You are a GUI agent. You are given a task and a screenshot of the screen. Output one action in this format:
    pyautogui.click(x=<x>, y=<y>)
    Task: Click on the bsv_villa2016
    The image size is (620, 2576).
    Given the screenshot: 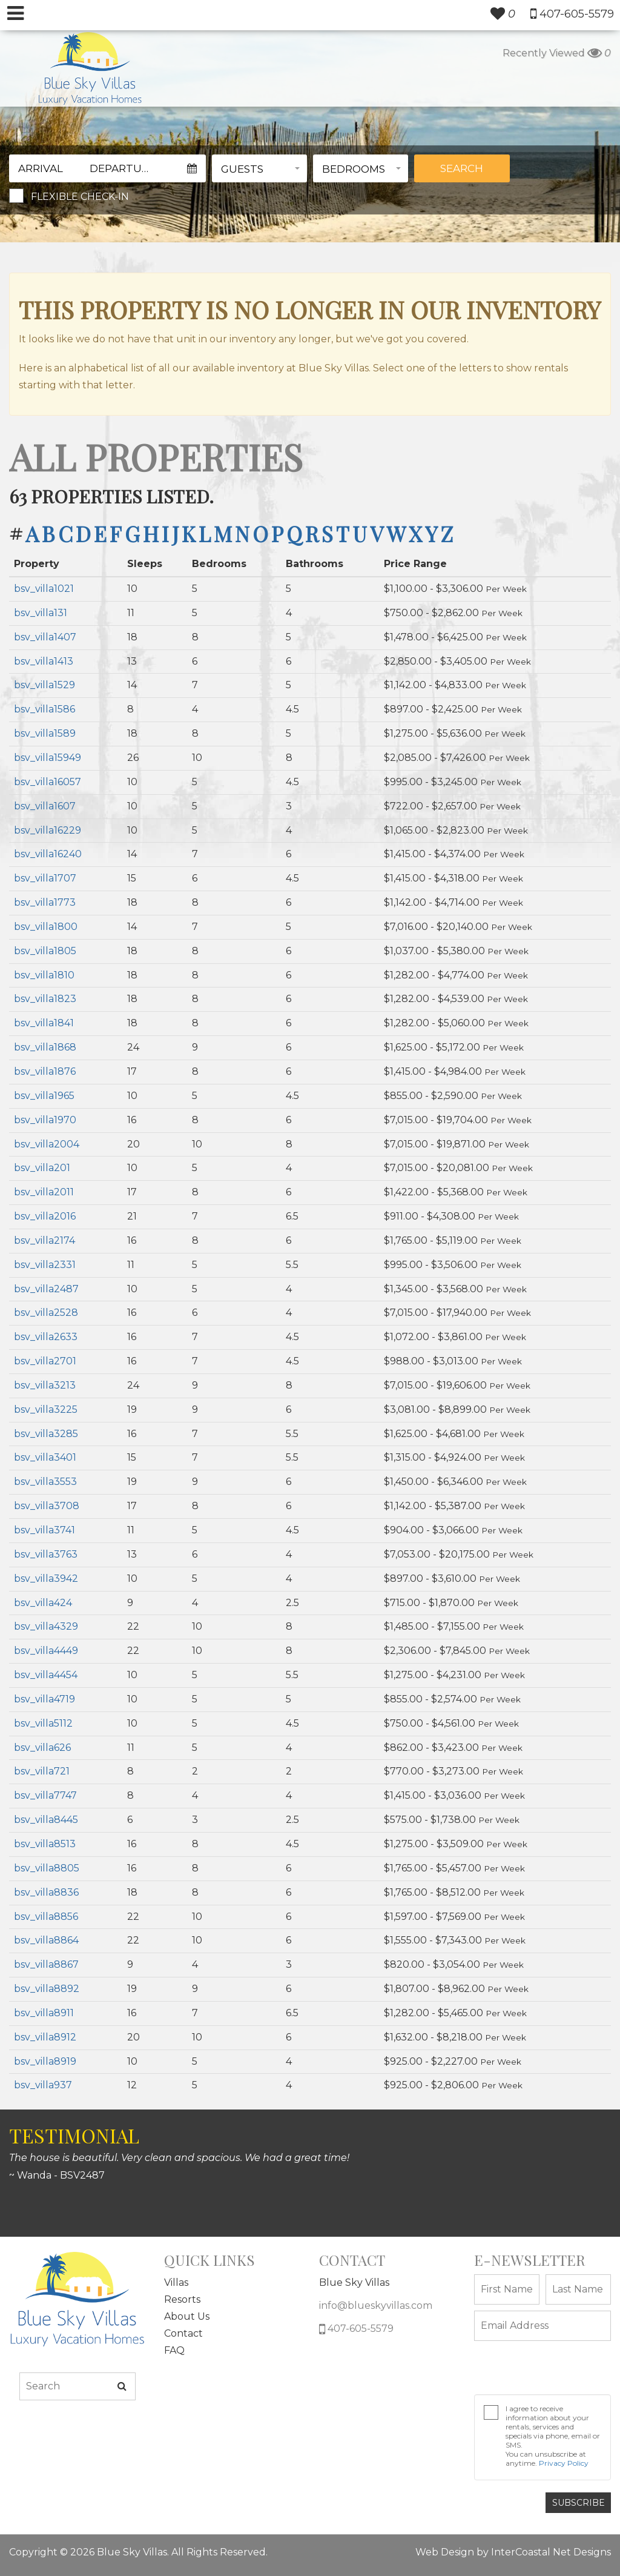 What is the action you would take?
    pyautogui.click(x=45, y=1216)
    